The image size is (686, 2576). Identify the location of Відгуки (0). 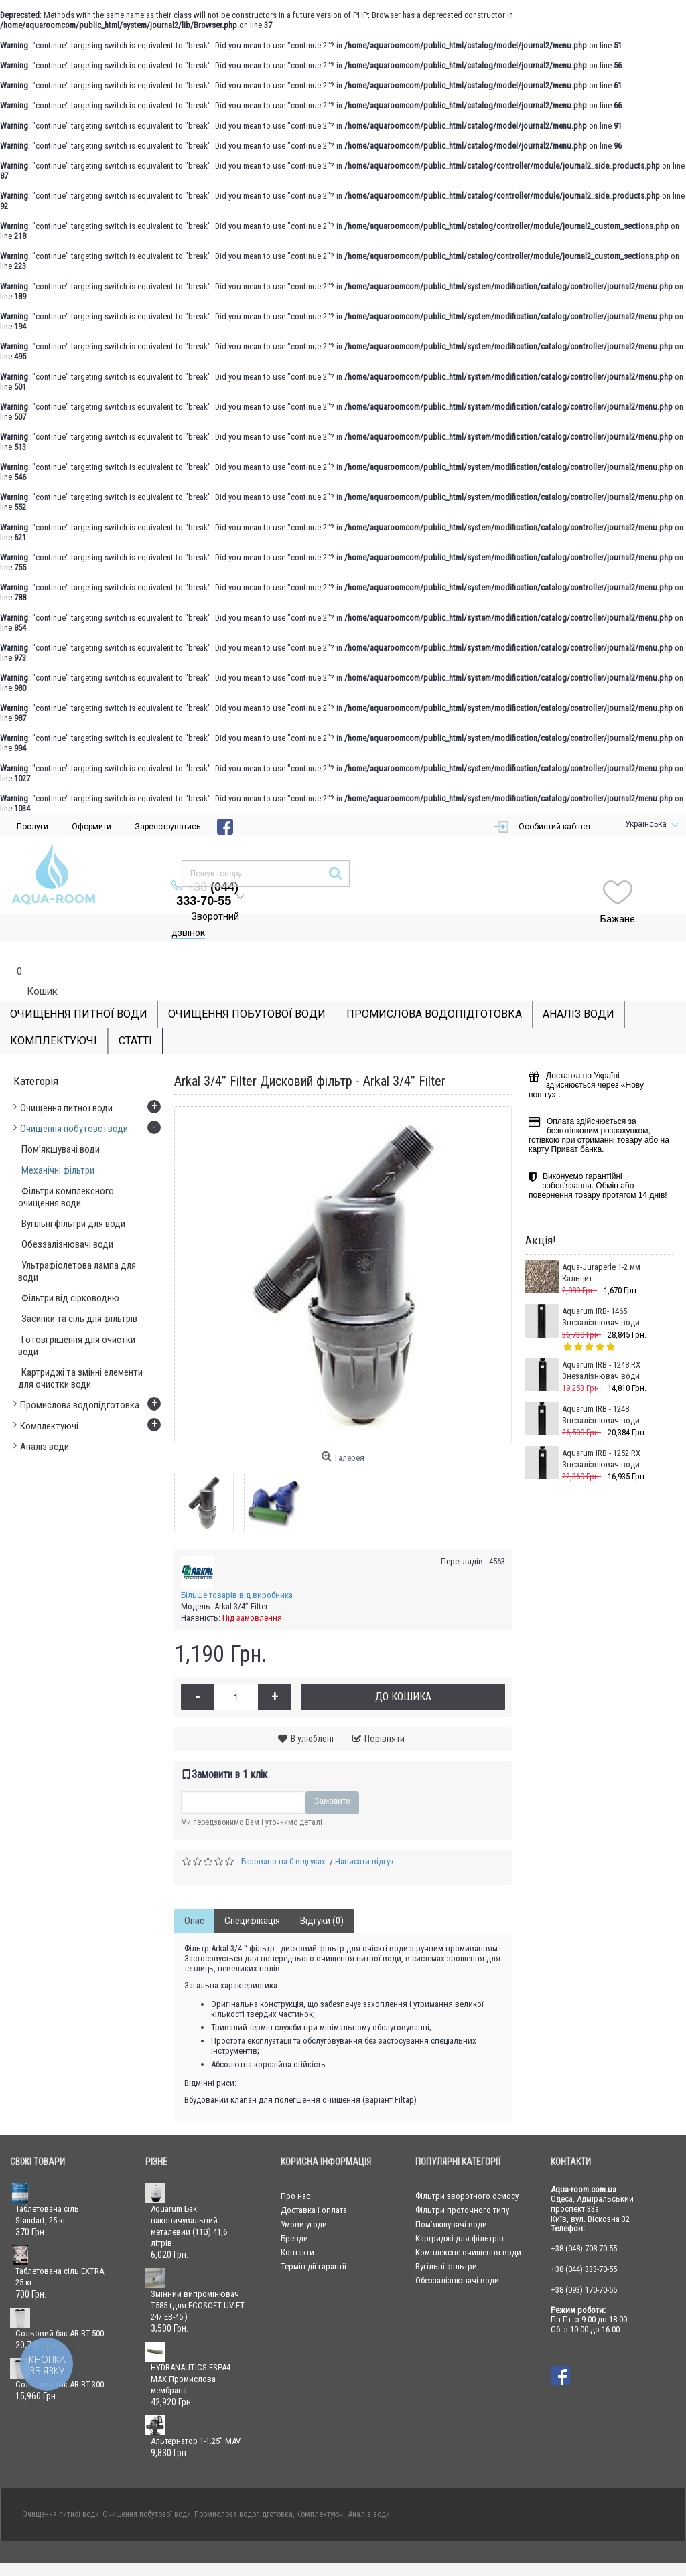
(322, 1894).